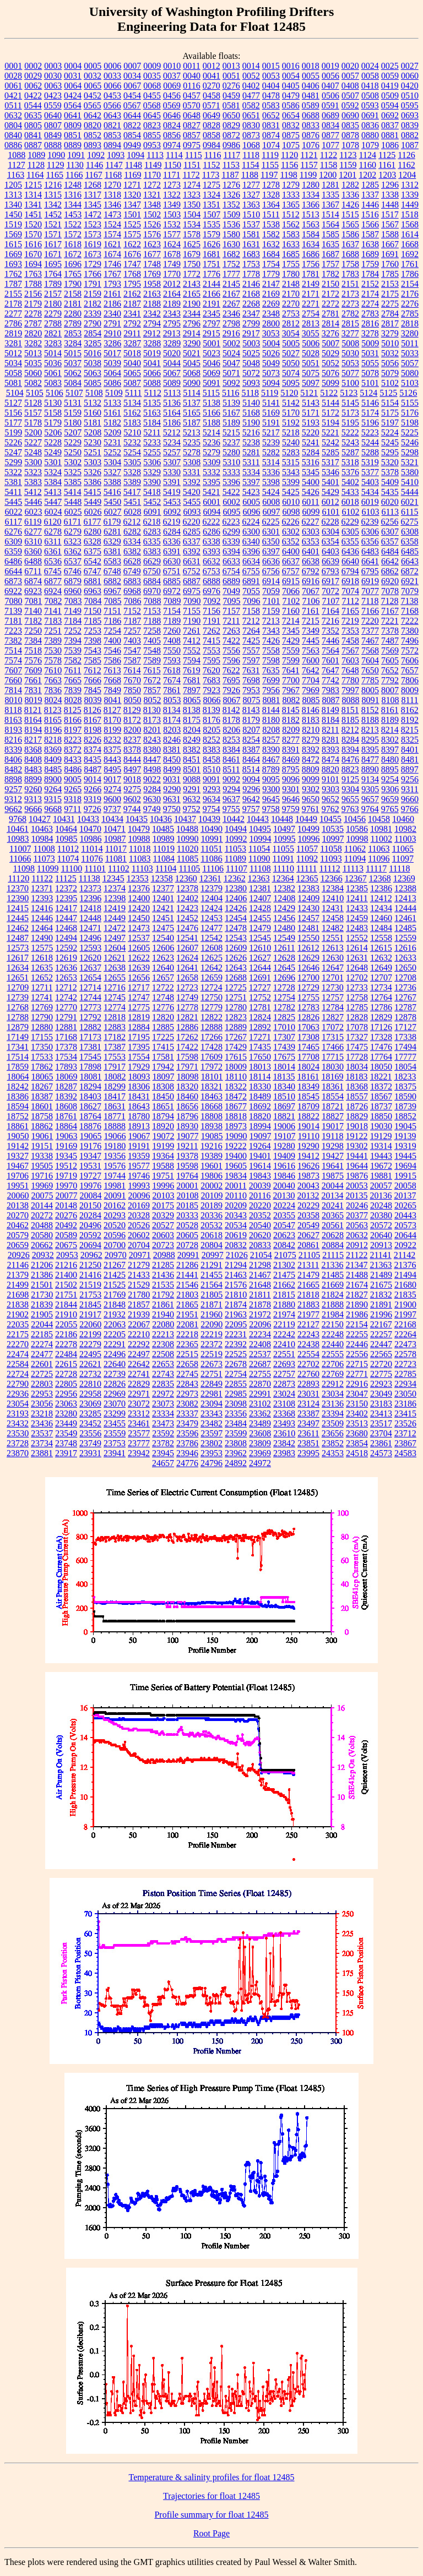 The image size is (423, 2576). Describe the element at coordinates (251, 333) in the screenshot. I see `2917` at that location.